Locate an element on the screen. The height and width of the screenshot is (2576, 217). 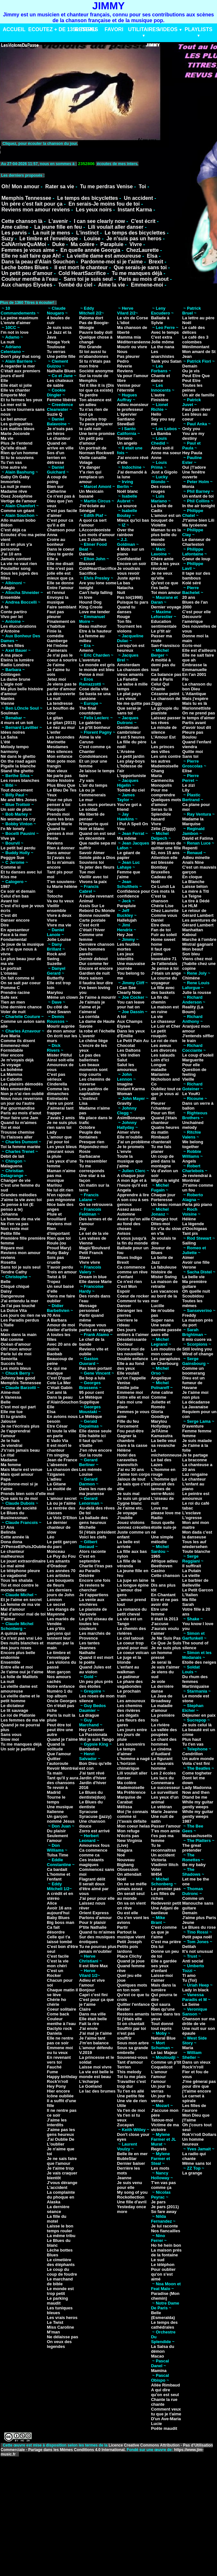
Rester is located at coordinates (123, 2009).